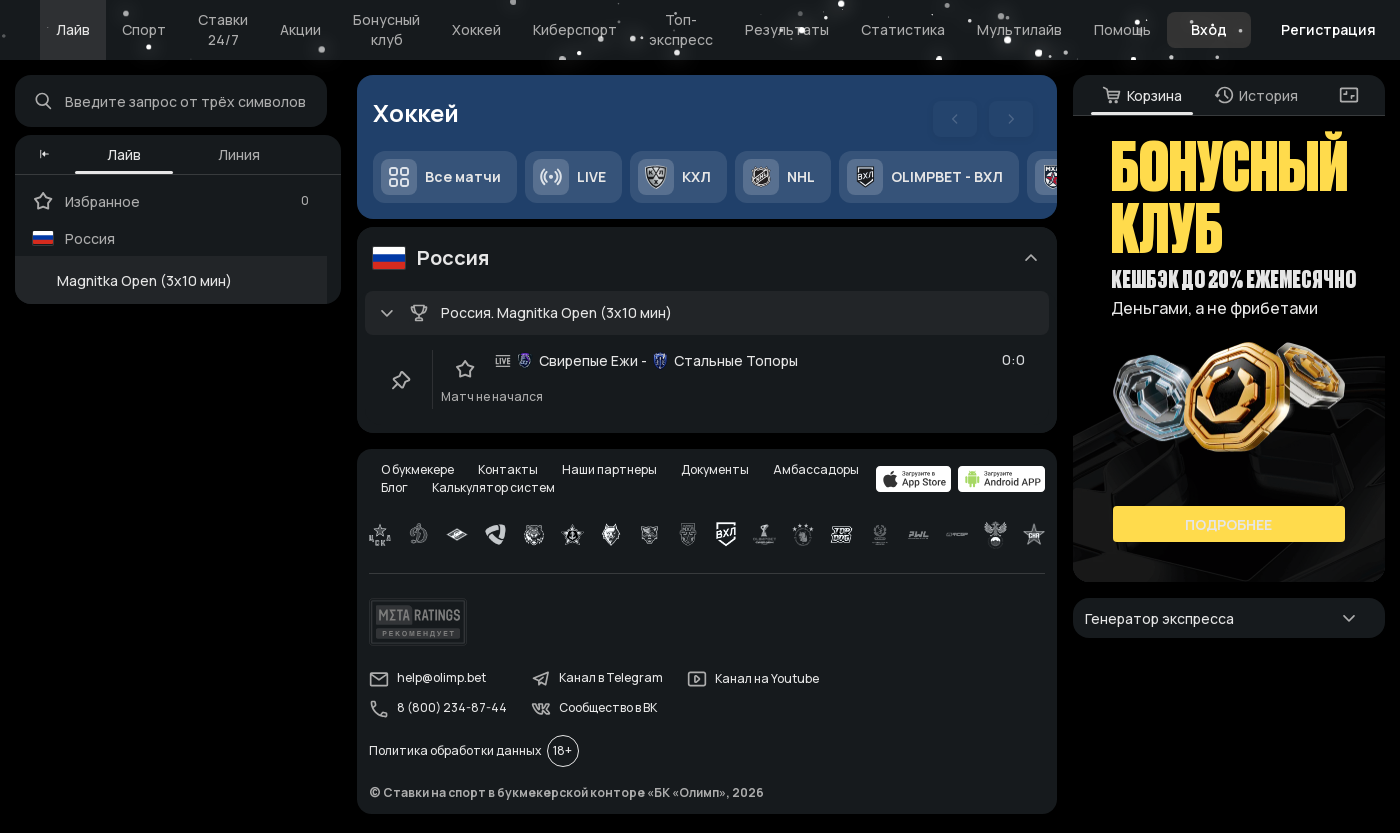  I want to click on Ставки 24/7, so click(223, 29).